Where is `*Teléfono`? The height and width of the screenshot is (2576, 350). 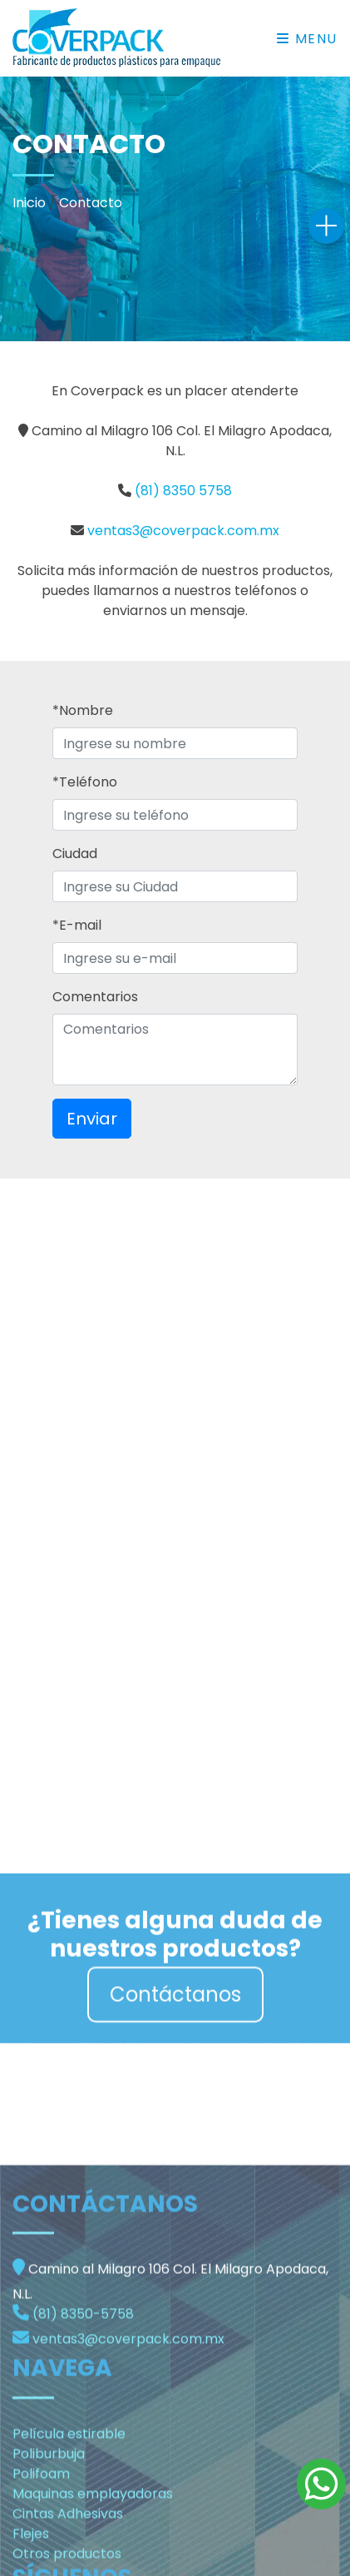 *Teléfono is located at coordinates (84, 782).